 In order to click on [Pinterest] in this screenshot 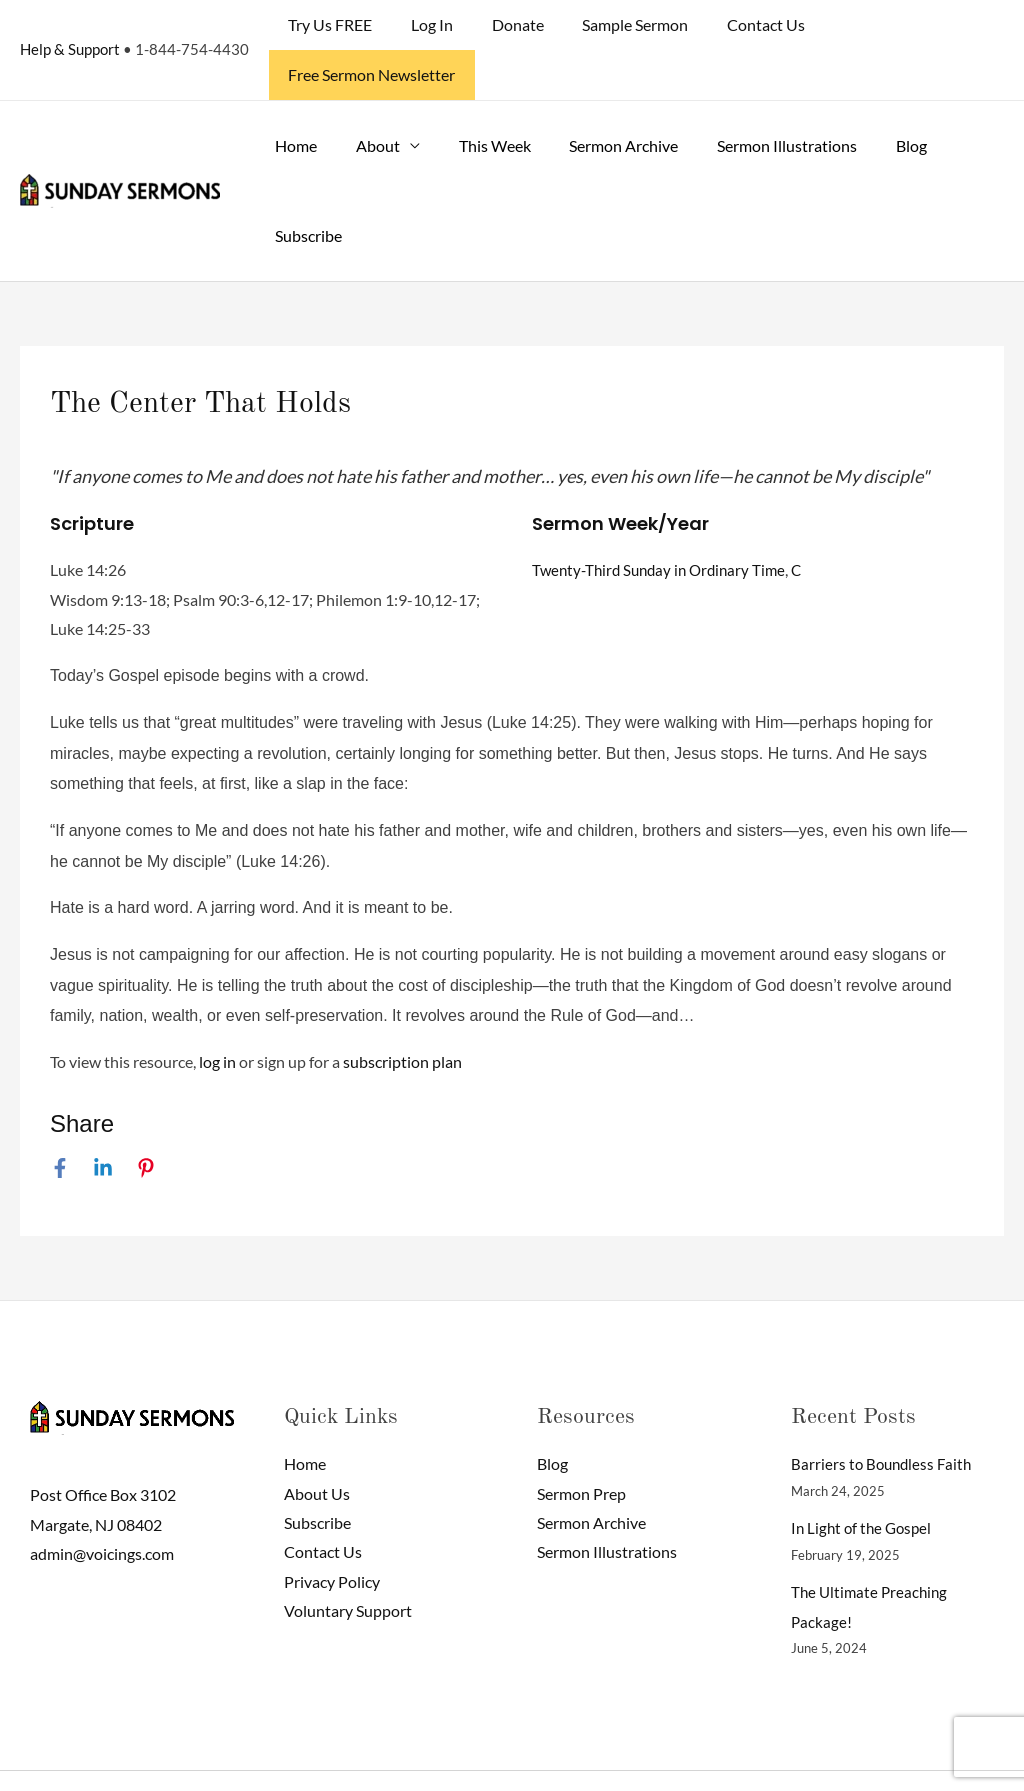, I will do `click(146, 1117)`.